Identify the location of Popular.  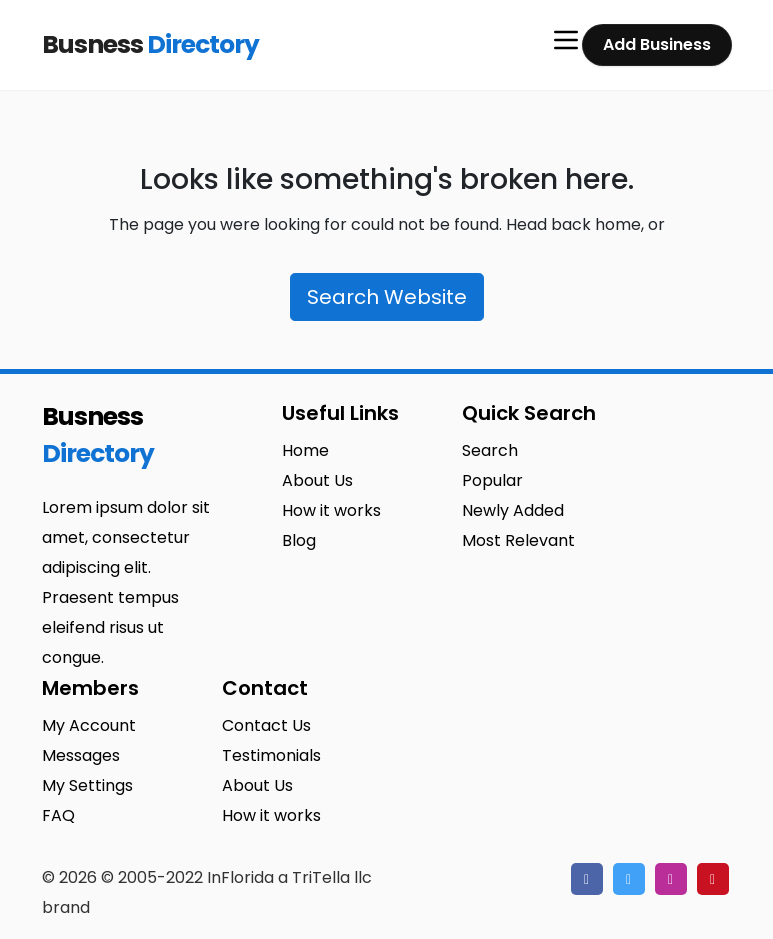
(492, 480).